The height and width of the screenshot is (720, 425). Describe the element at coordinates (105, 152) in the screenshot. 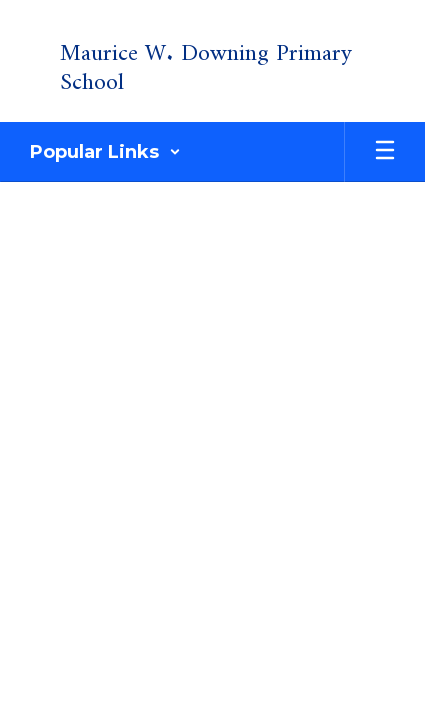

I see `[button]` at that location.